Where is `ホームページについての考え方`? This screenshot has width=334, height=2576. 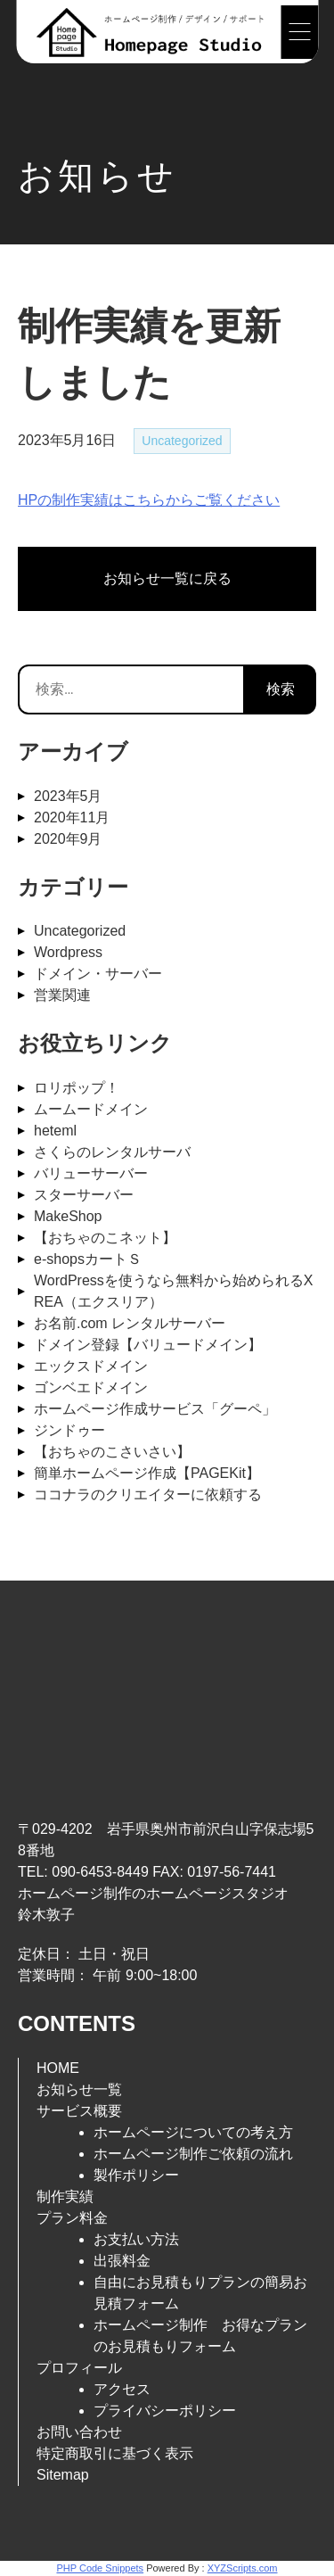
ホームページについての考え方 is located at coordinates (193, 2132).